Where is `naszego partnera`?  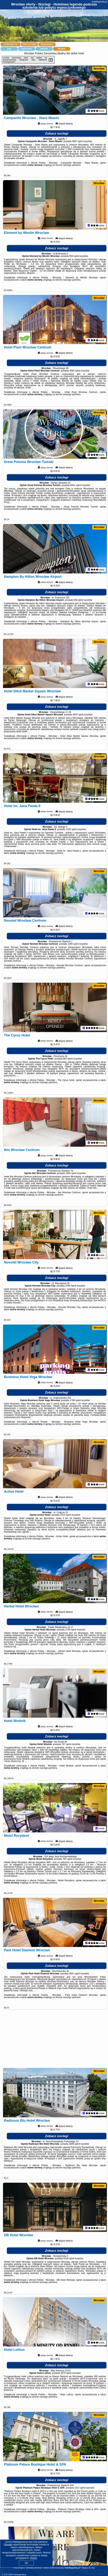 naszego partnera is located at coordinates (71, 169).